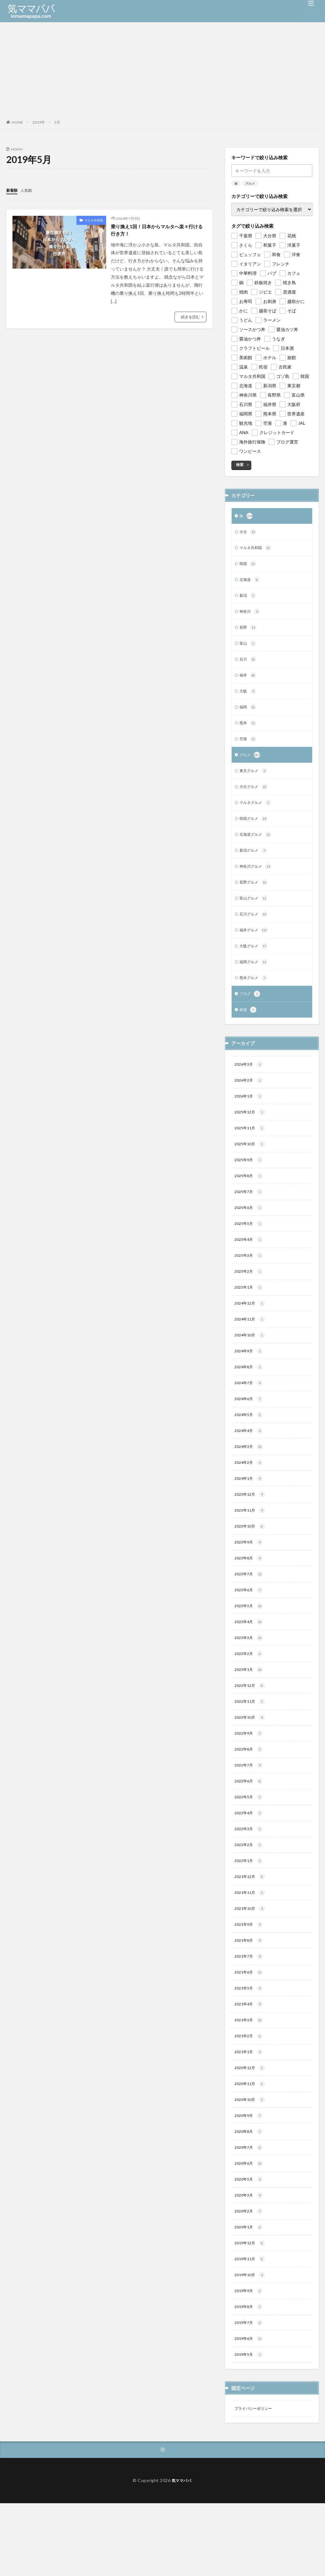  I want to click on 2019年6月, so click(250, 2409).